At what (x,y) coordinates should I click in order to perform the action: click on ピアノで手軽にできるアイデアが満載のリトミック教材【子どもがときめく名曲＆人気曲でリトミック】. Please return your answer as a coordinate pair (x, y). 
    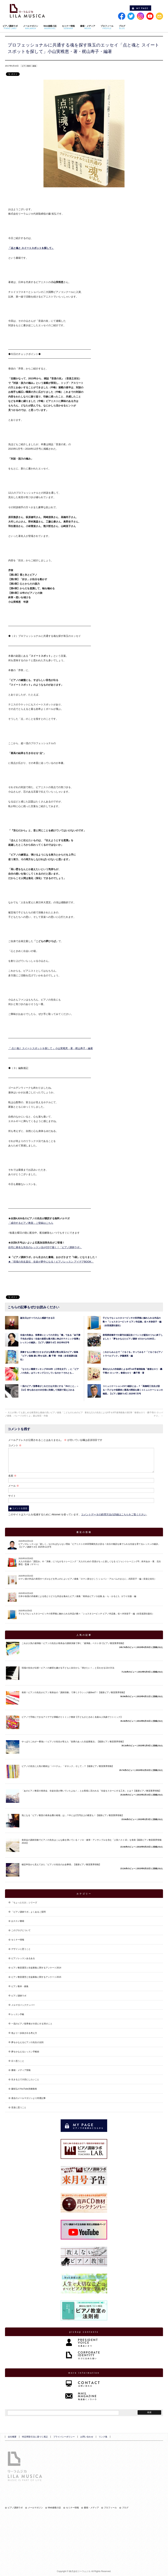
    Looking at the image, I should click on (72, 1721).